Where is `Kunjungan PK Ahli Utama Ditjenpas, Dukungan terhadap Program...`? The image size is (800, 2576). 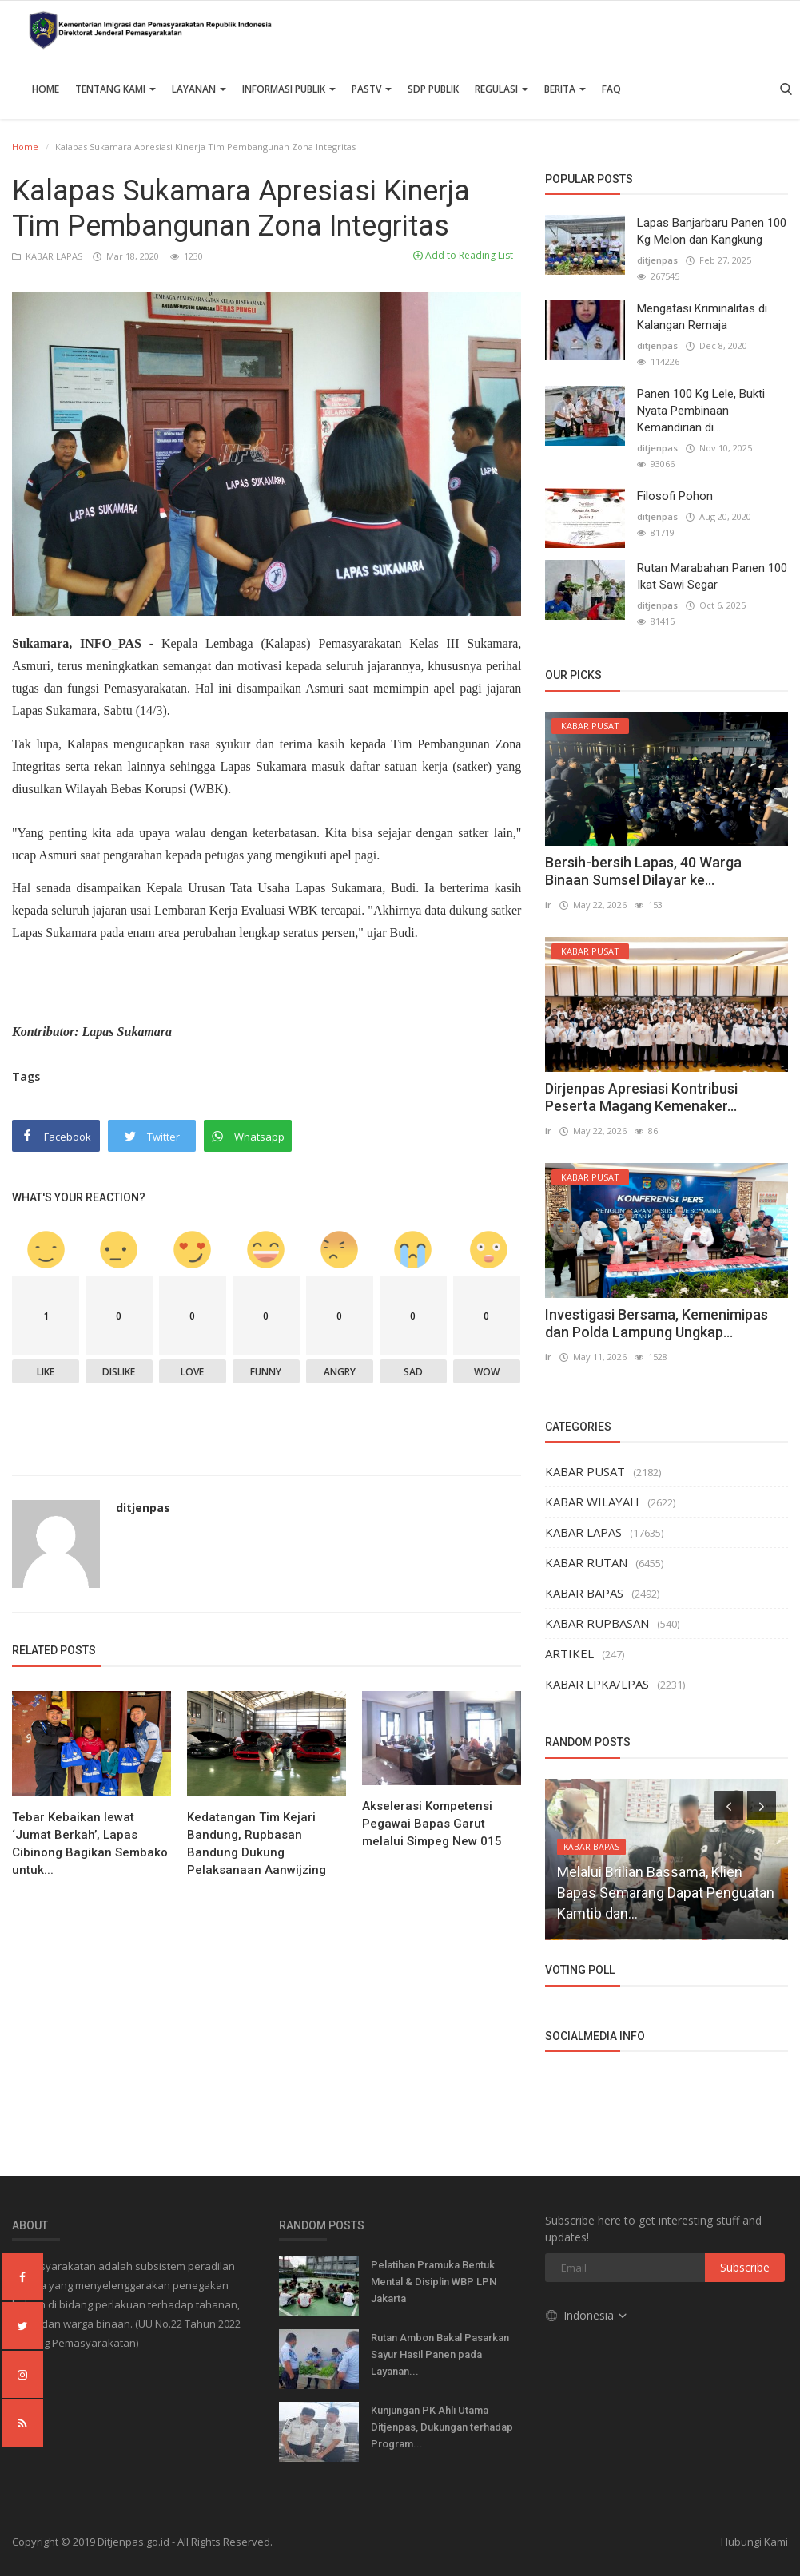 Kunjungan PK Ahli Utama Ditjenpas, Dukungan terhadap Program... is located at coordinates (442, 2427).